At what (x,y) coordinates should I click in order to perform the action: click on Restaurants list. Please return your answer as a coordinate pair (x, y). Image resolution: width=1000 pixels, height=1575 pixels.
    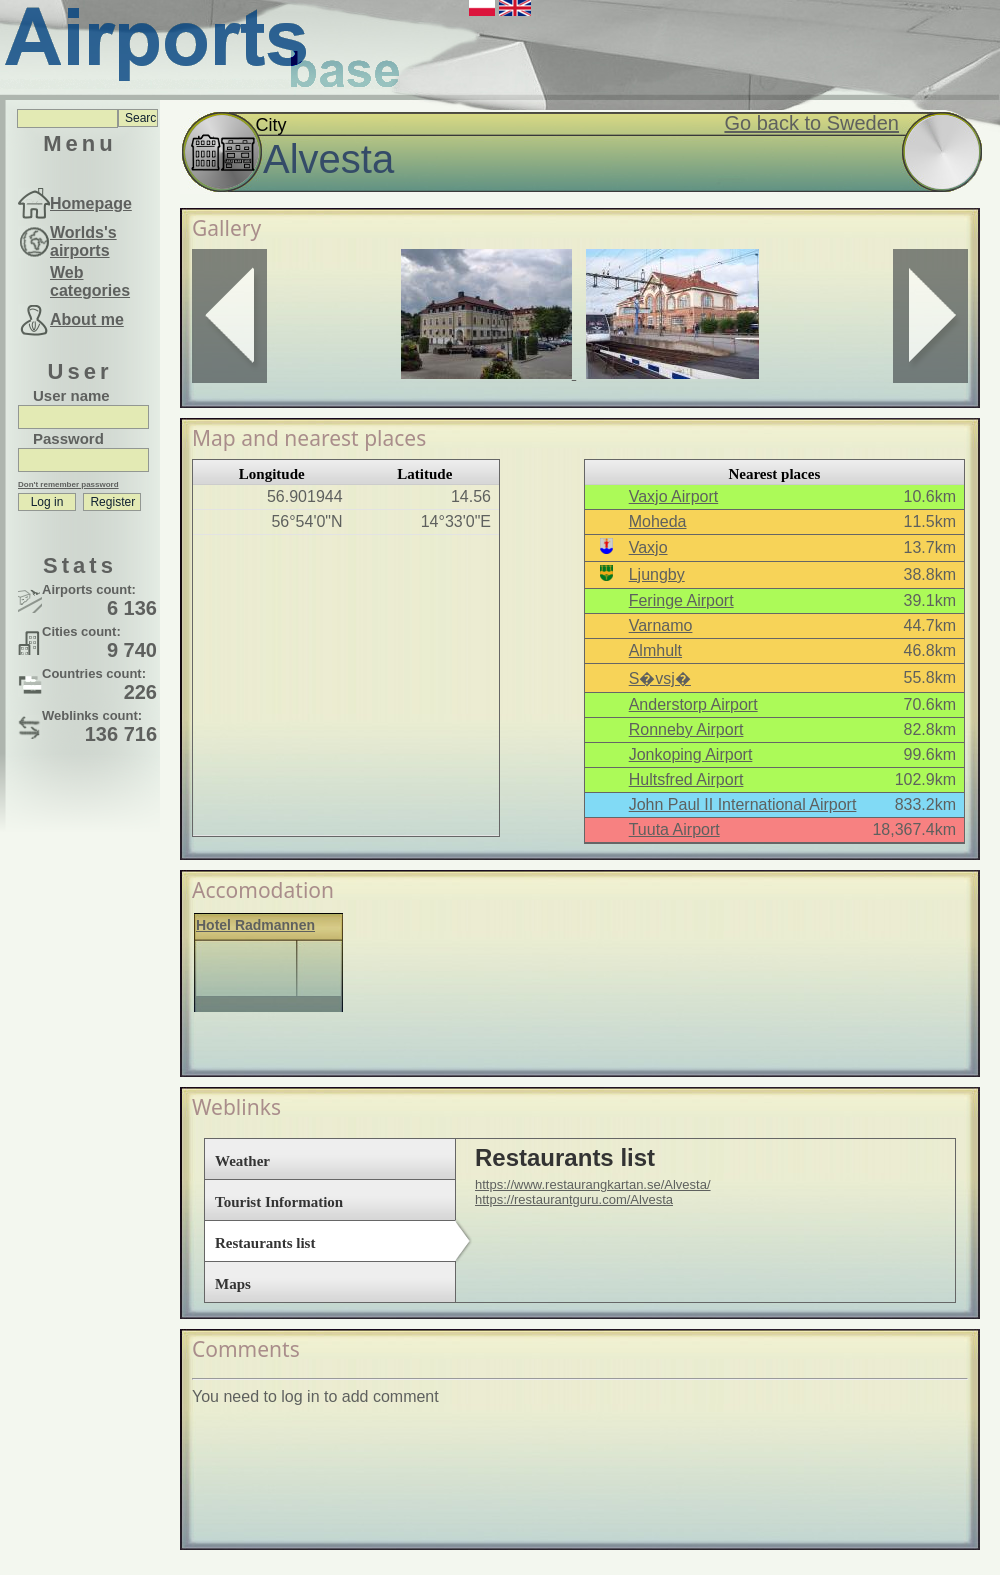
    Looking at the image, I should click on (265, 1243).